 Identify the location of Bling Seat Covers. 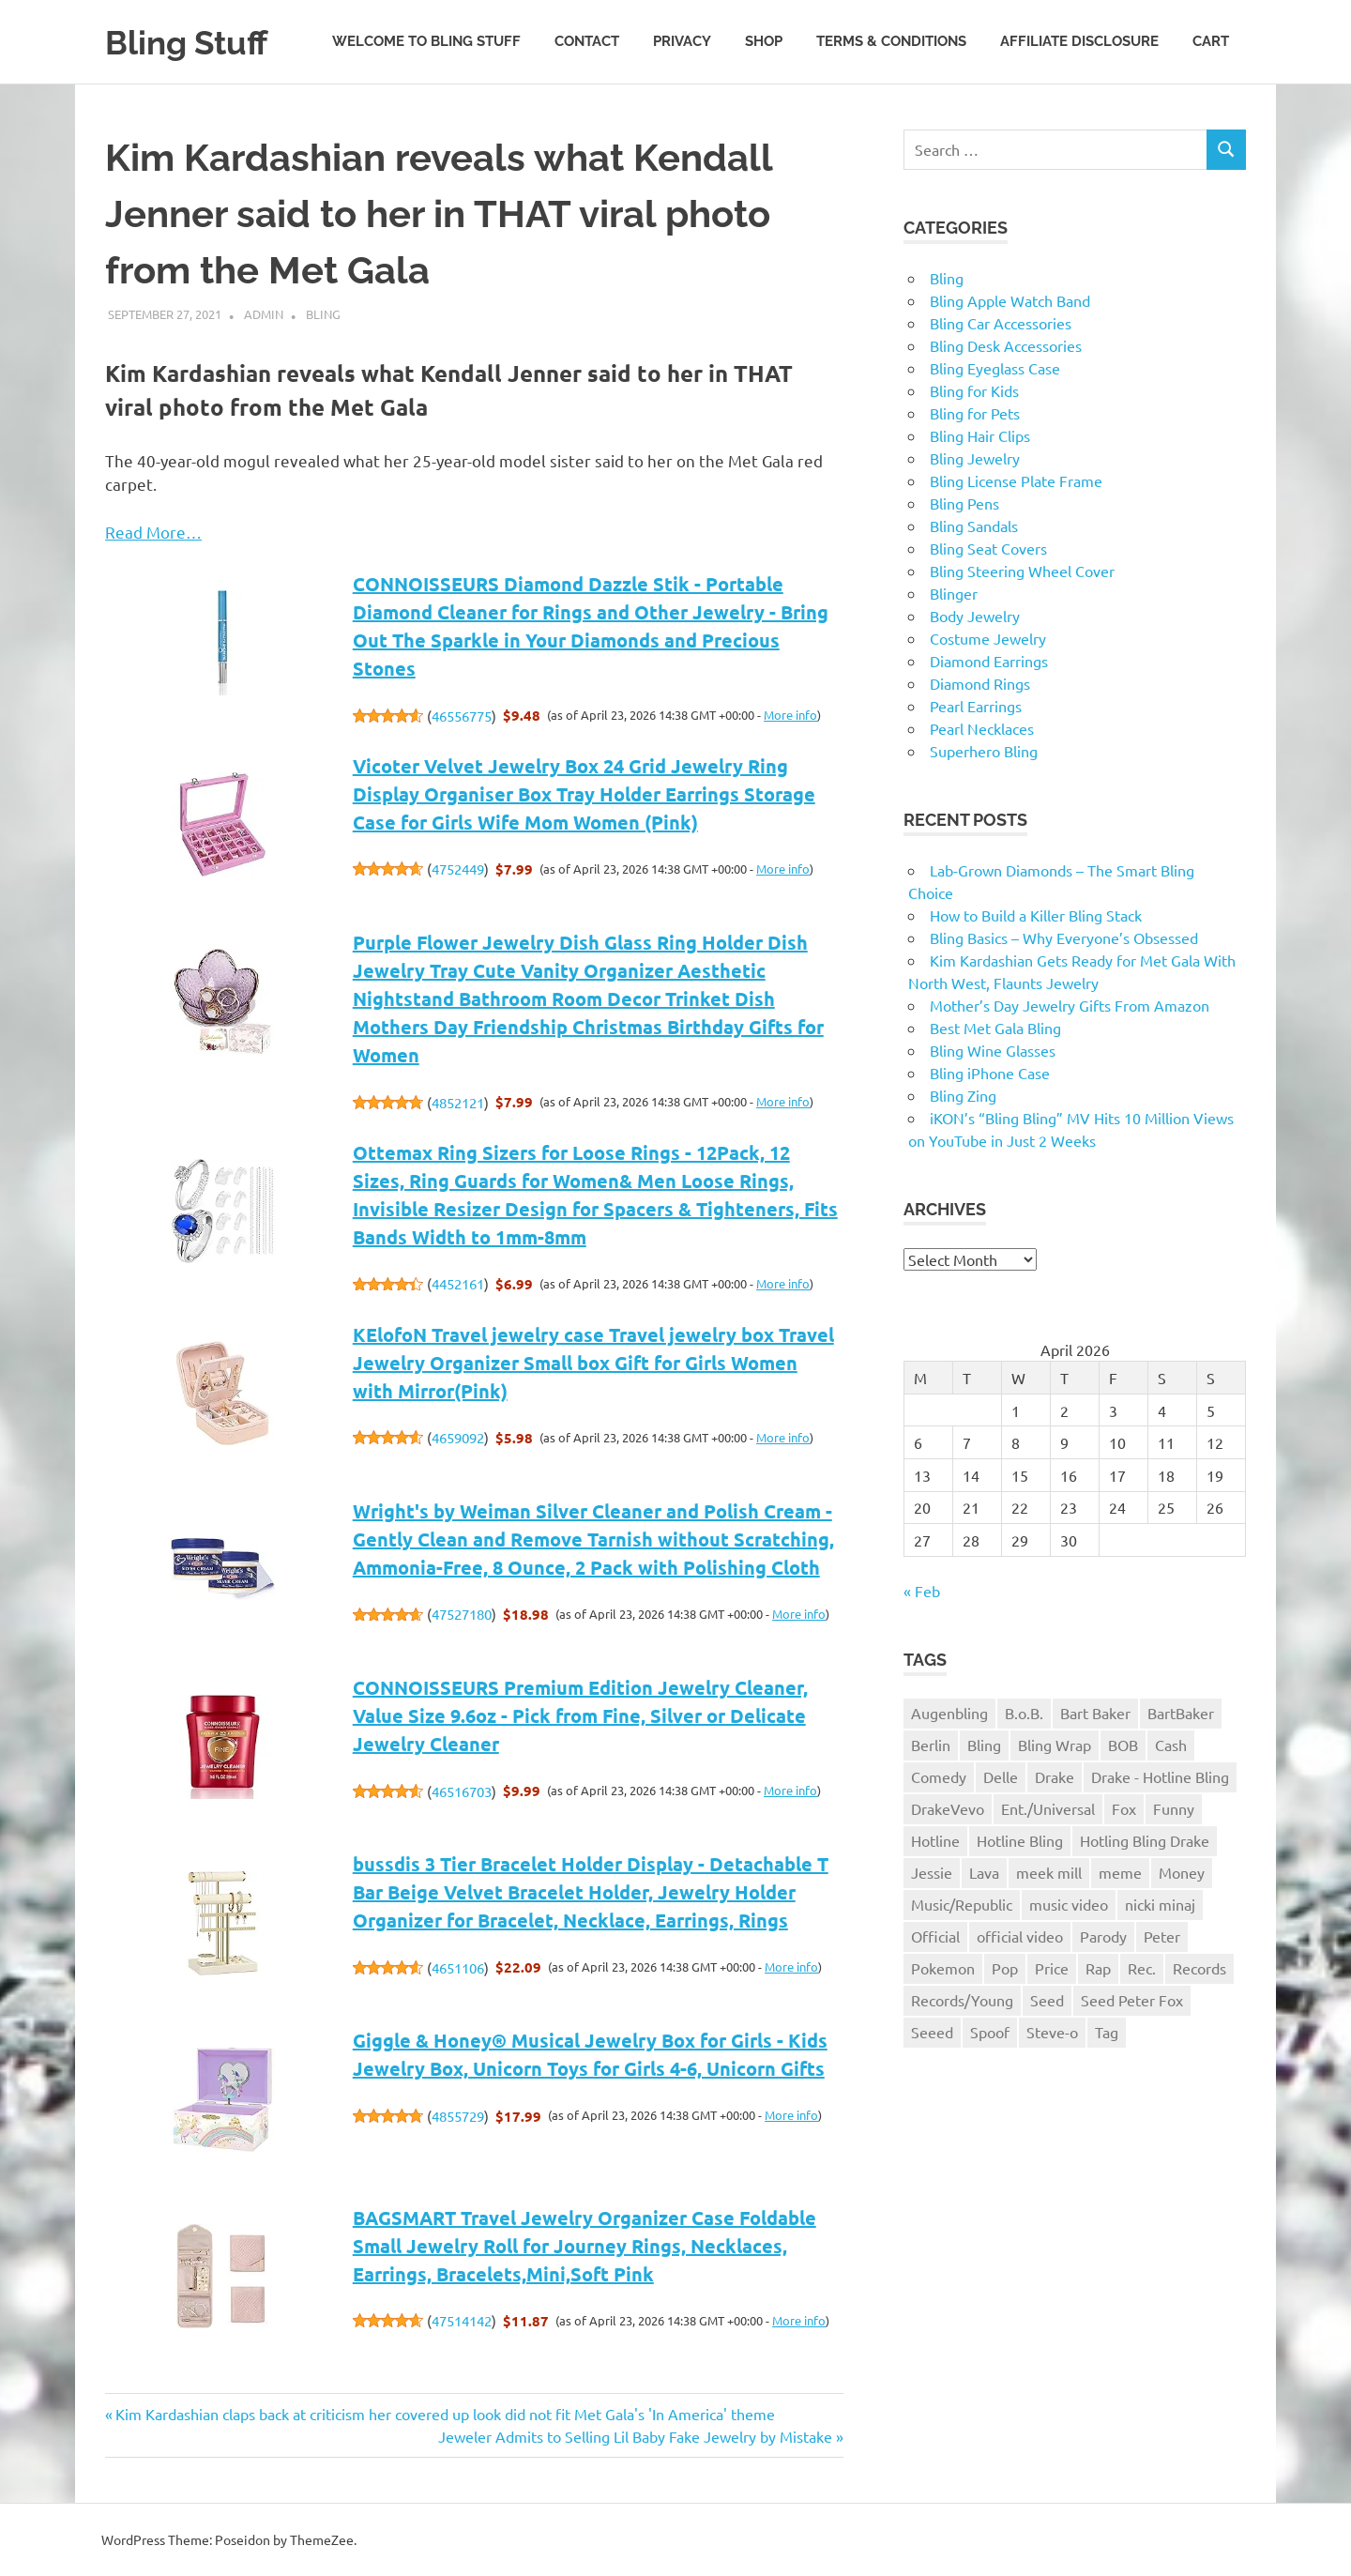
(988, 548).